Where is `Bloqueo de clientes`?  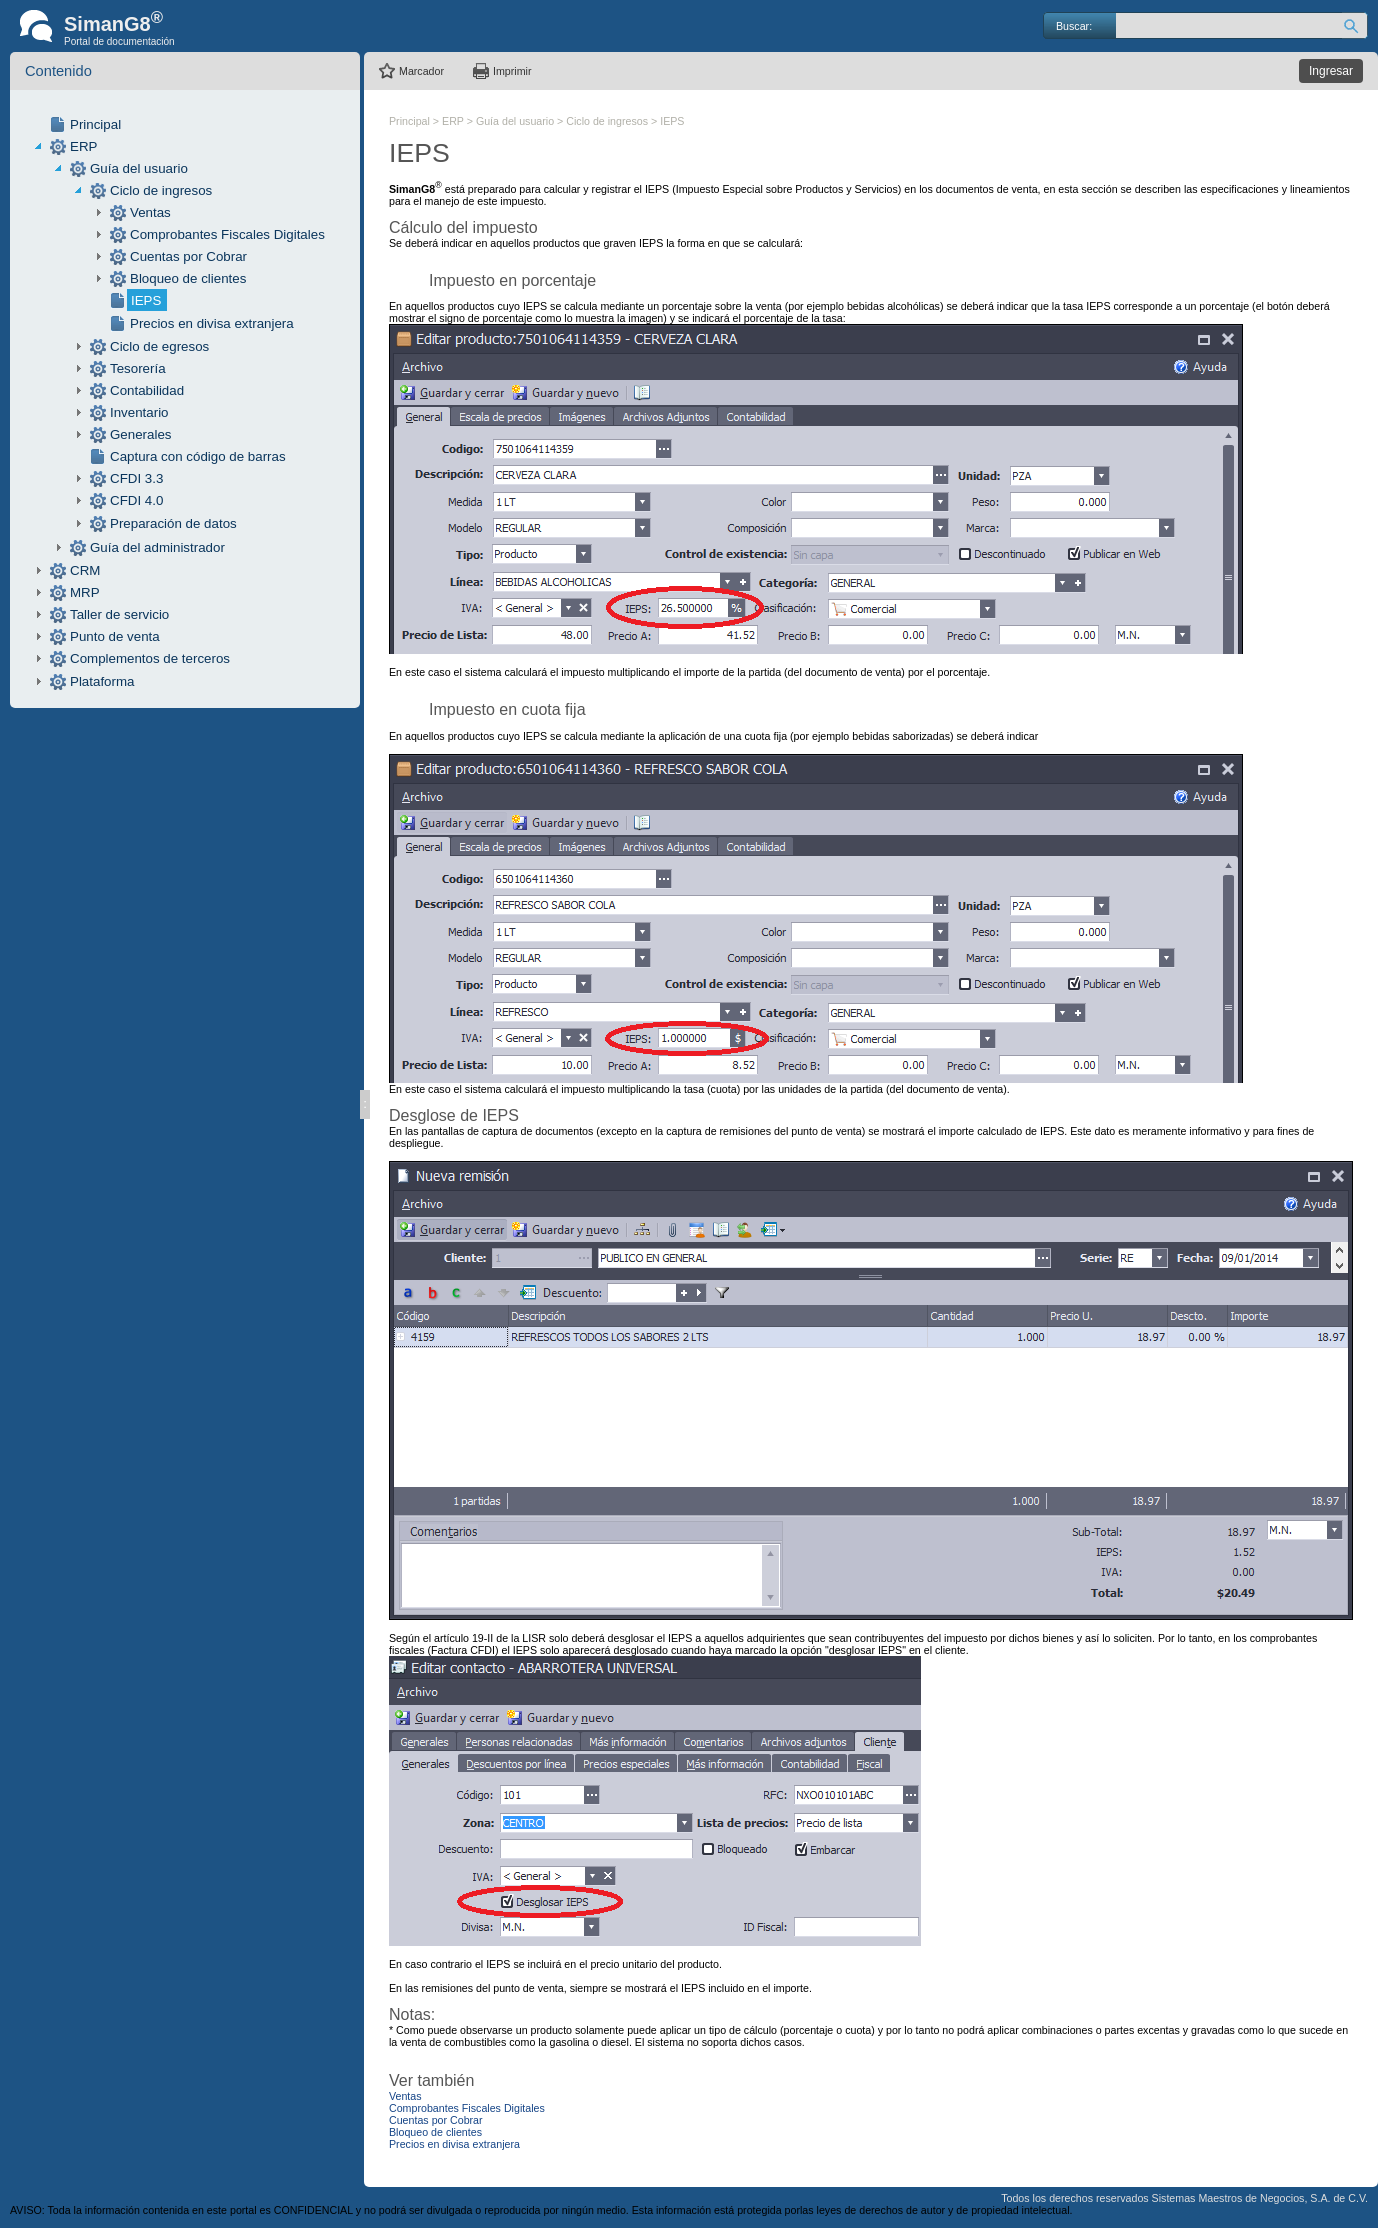 Bloqueo de clientes is located at coordinates (188, 278).